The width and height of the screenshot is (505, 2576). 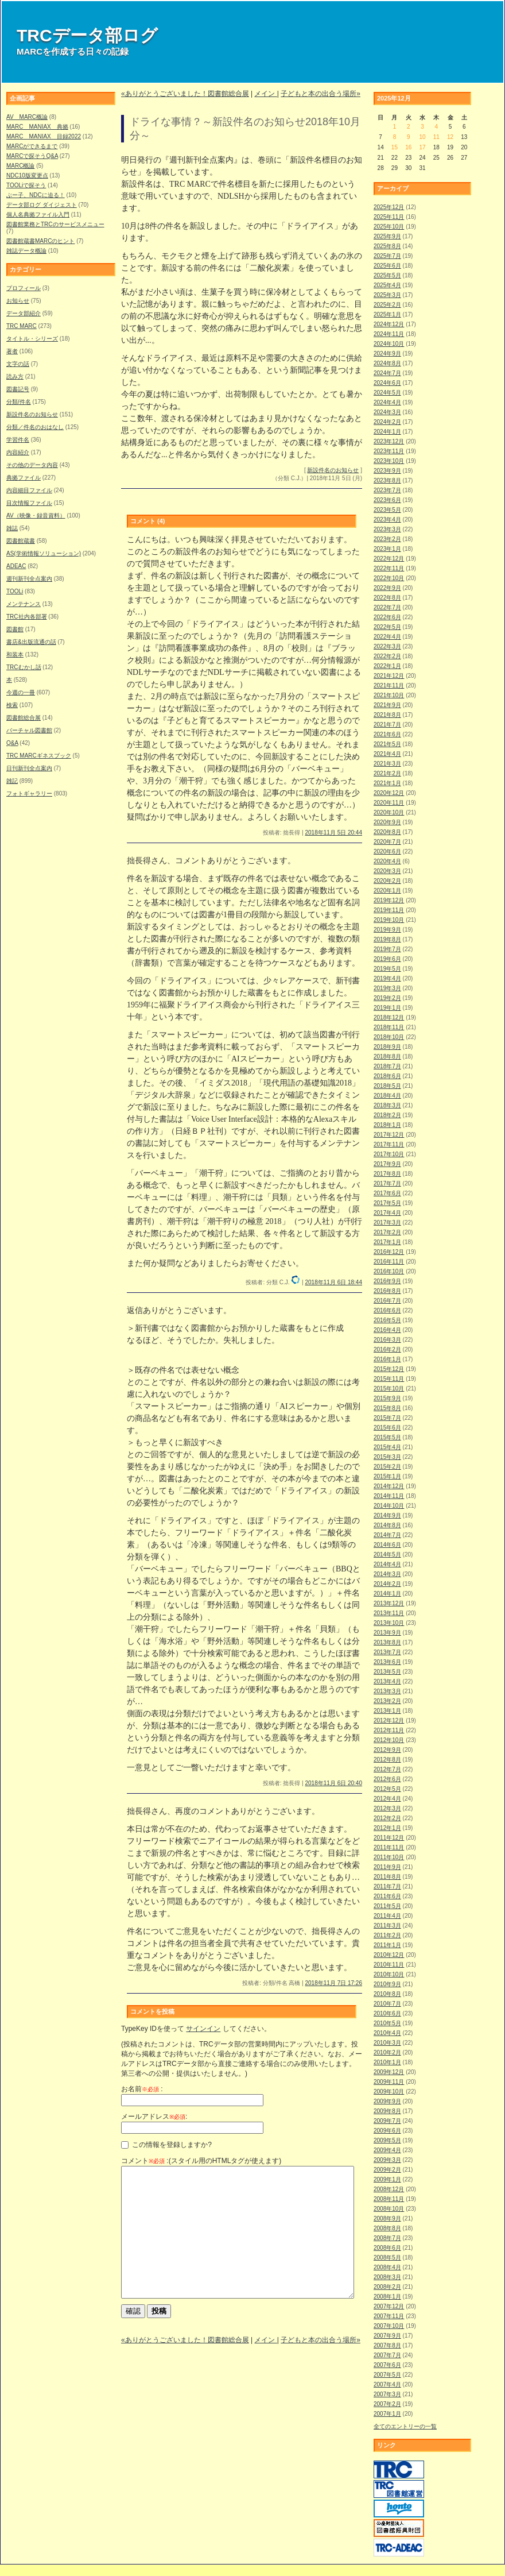 I want to click on 2014年4月, so click(x=387, y=1564).